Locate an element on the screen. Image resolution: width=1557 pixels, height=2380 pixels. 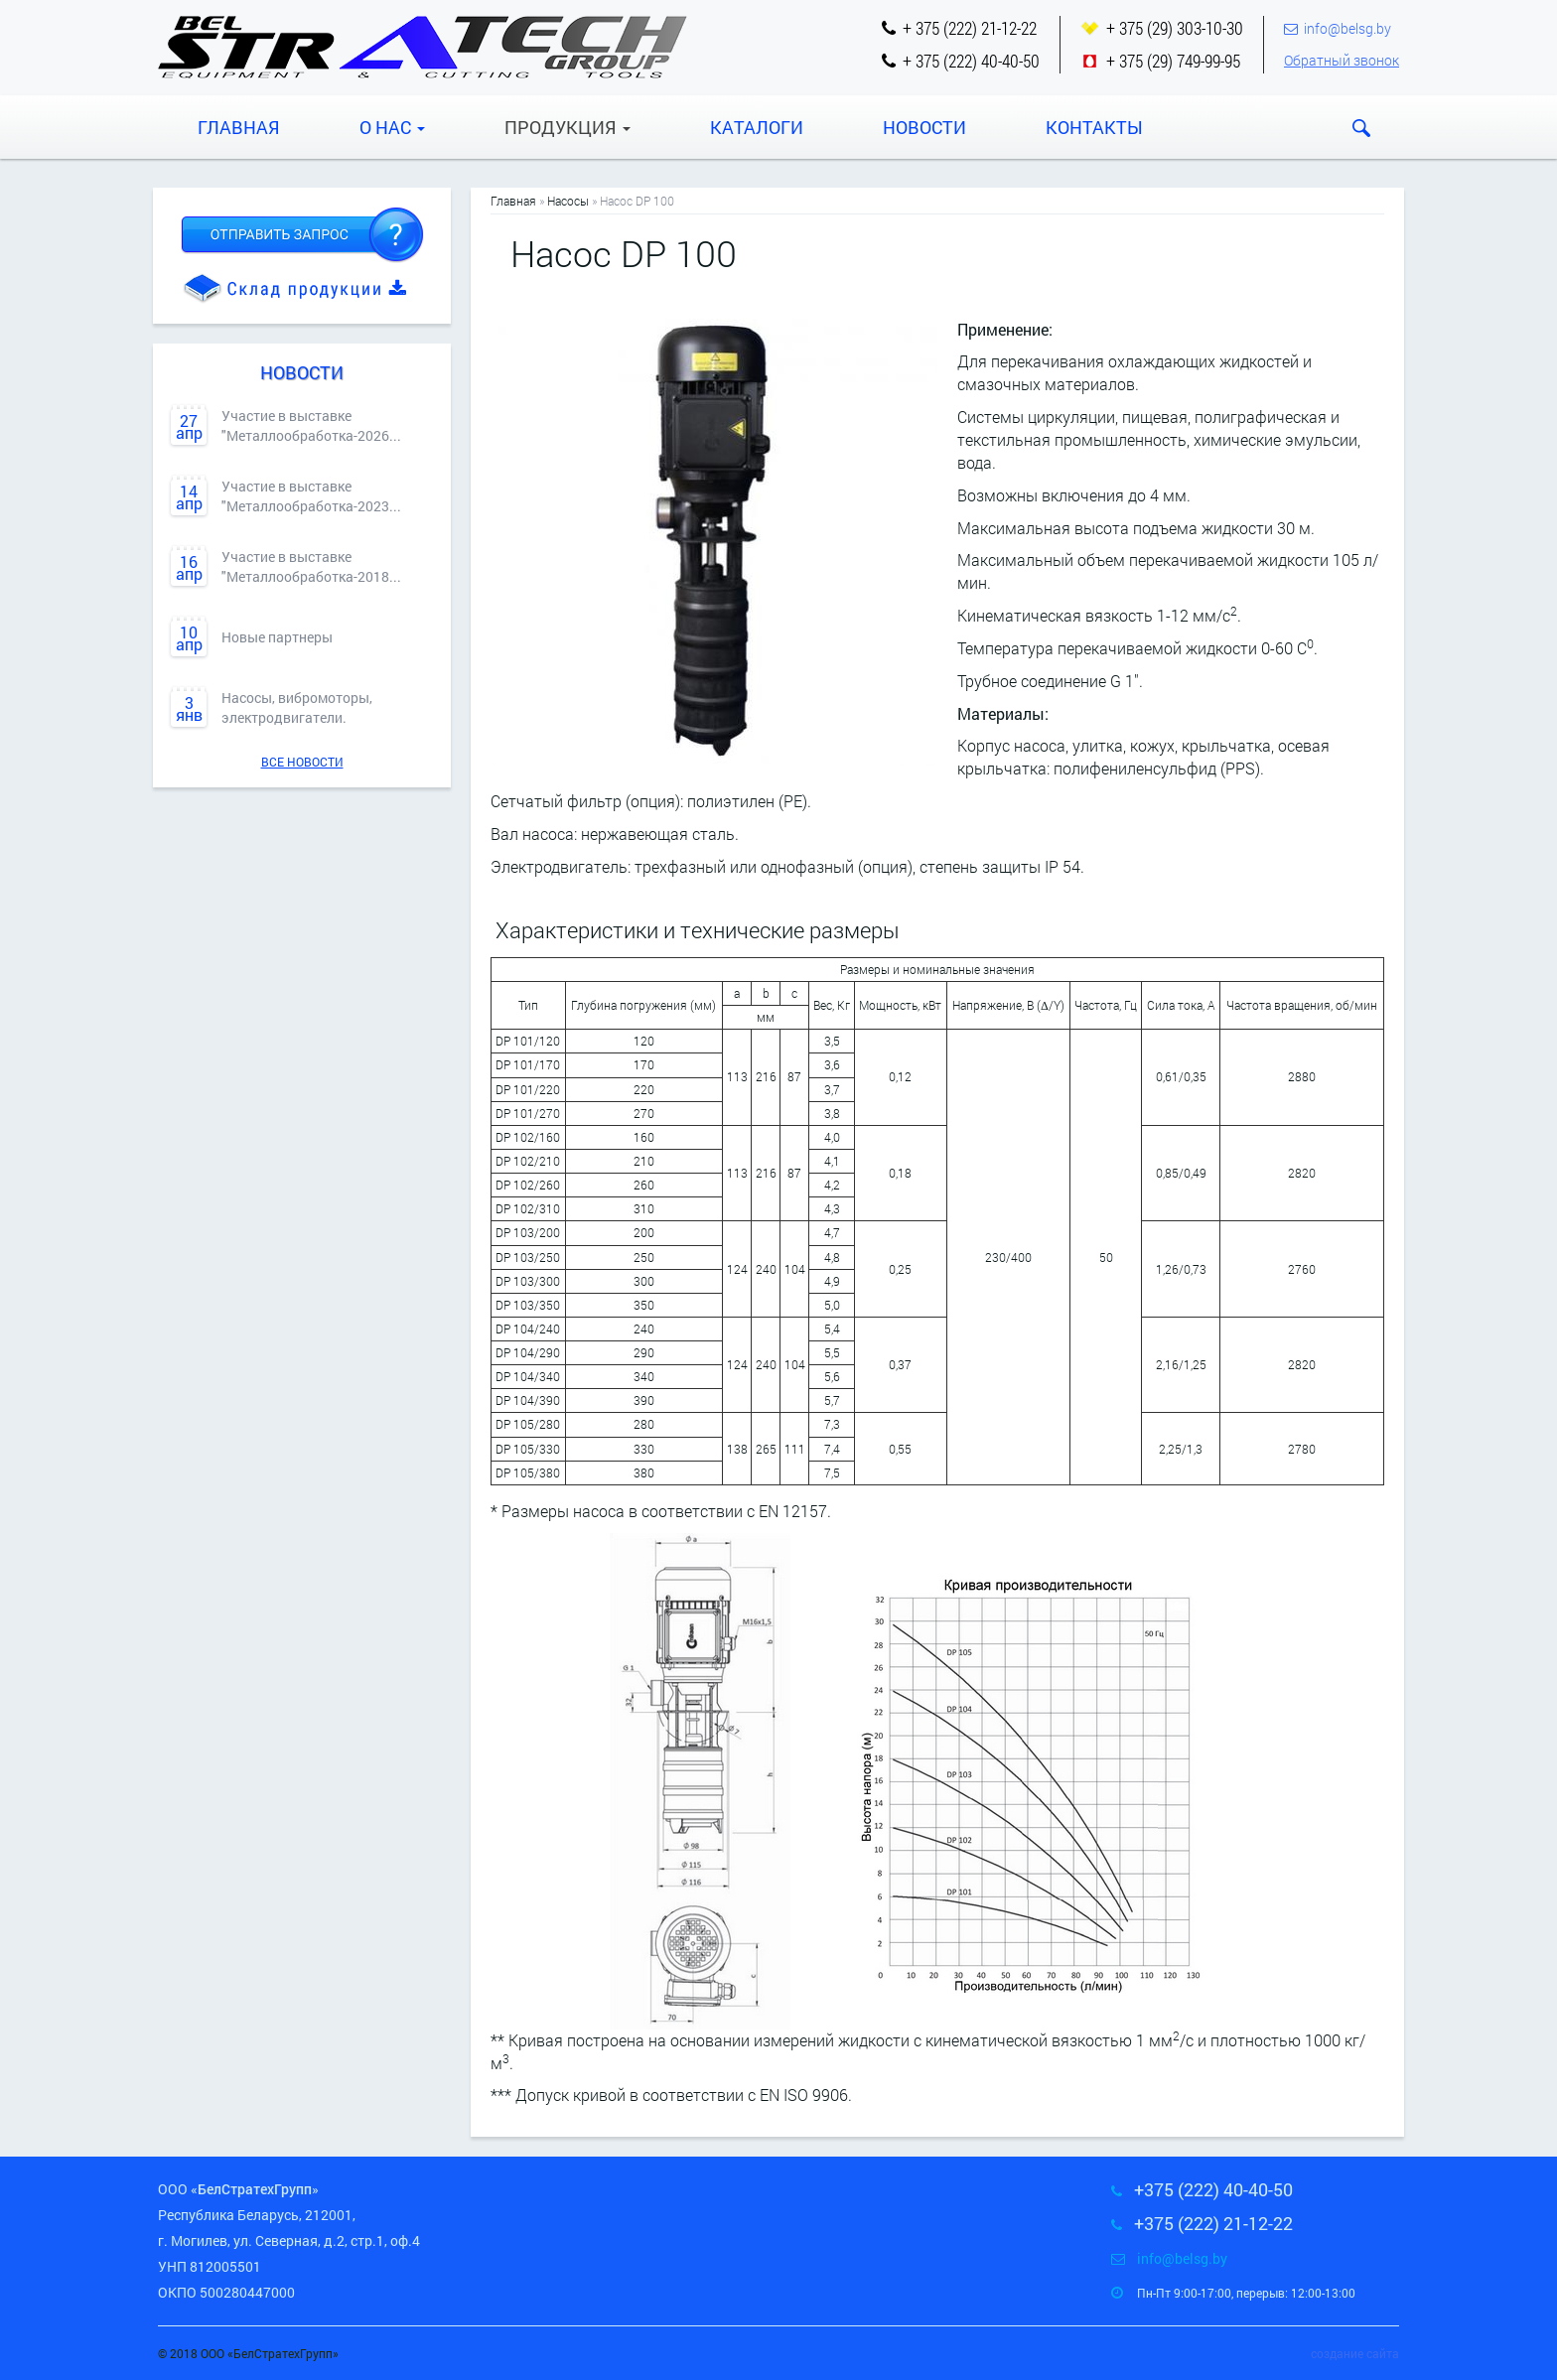
Обратный звонок is located at coordinates (1341, 60).